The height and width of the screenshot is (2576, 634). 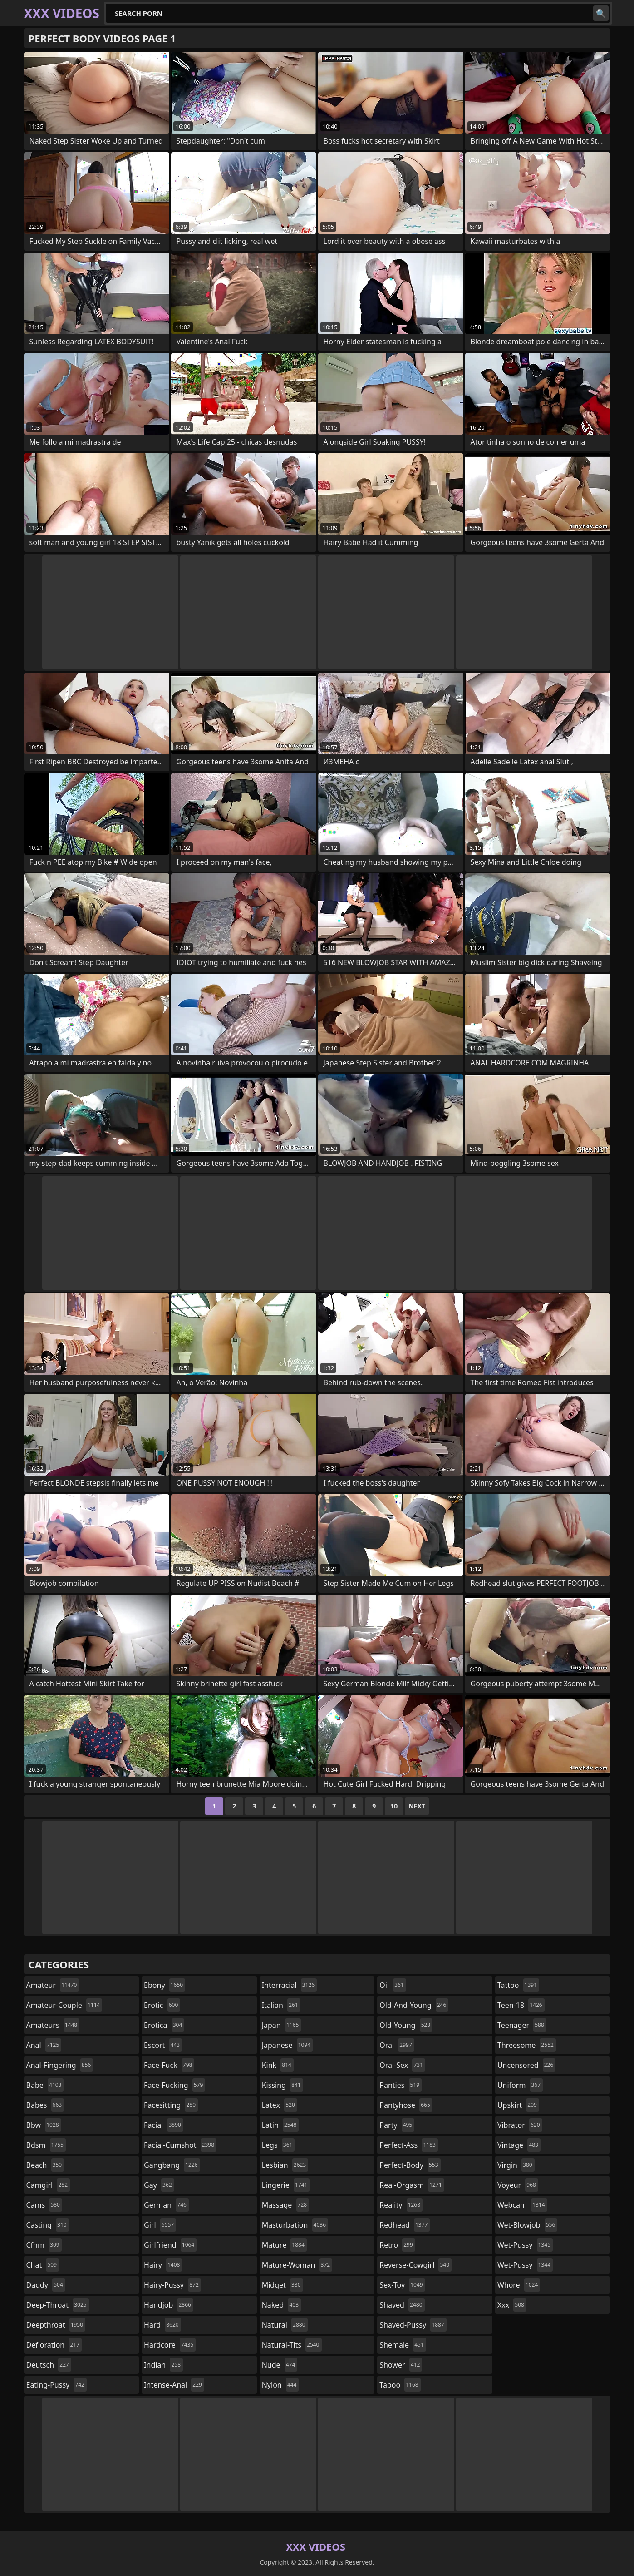 What do you see at coordinates (174, 2385) in the screenshot?
I see `intense-anal` at bounding box center [174, 2385].